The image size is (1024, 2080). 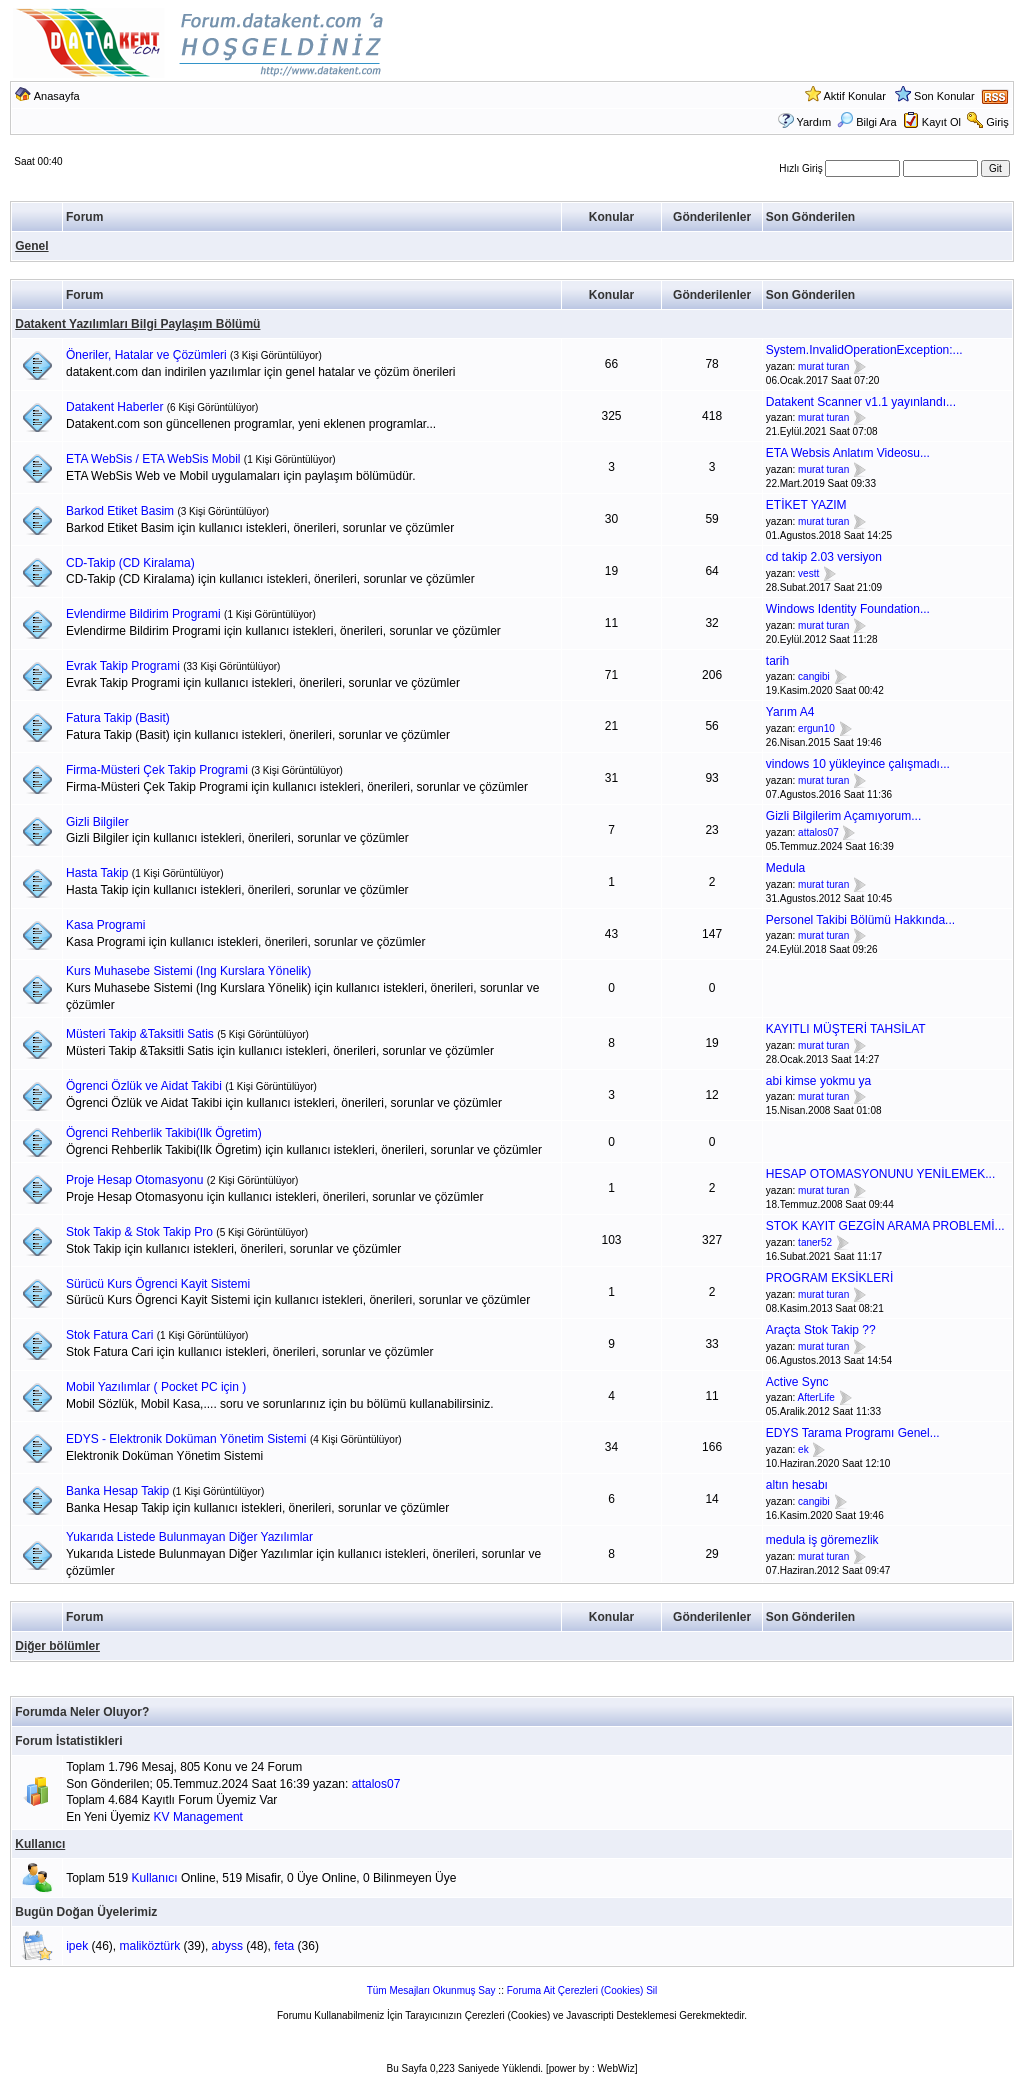 What do you see at coordinates (188, 971) in the screenshot?
I see `Kurs Muhasebe Sistemi (Ing Kurslara Yönelik)` at bounding box center [188, 971].